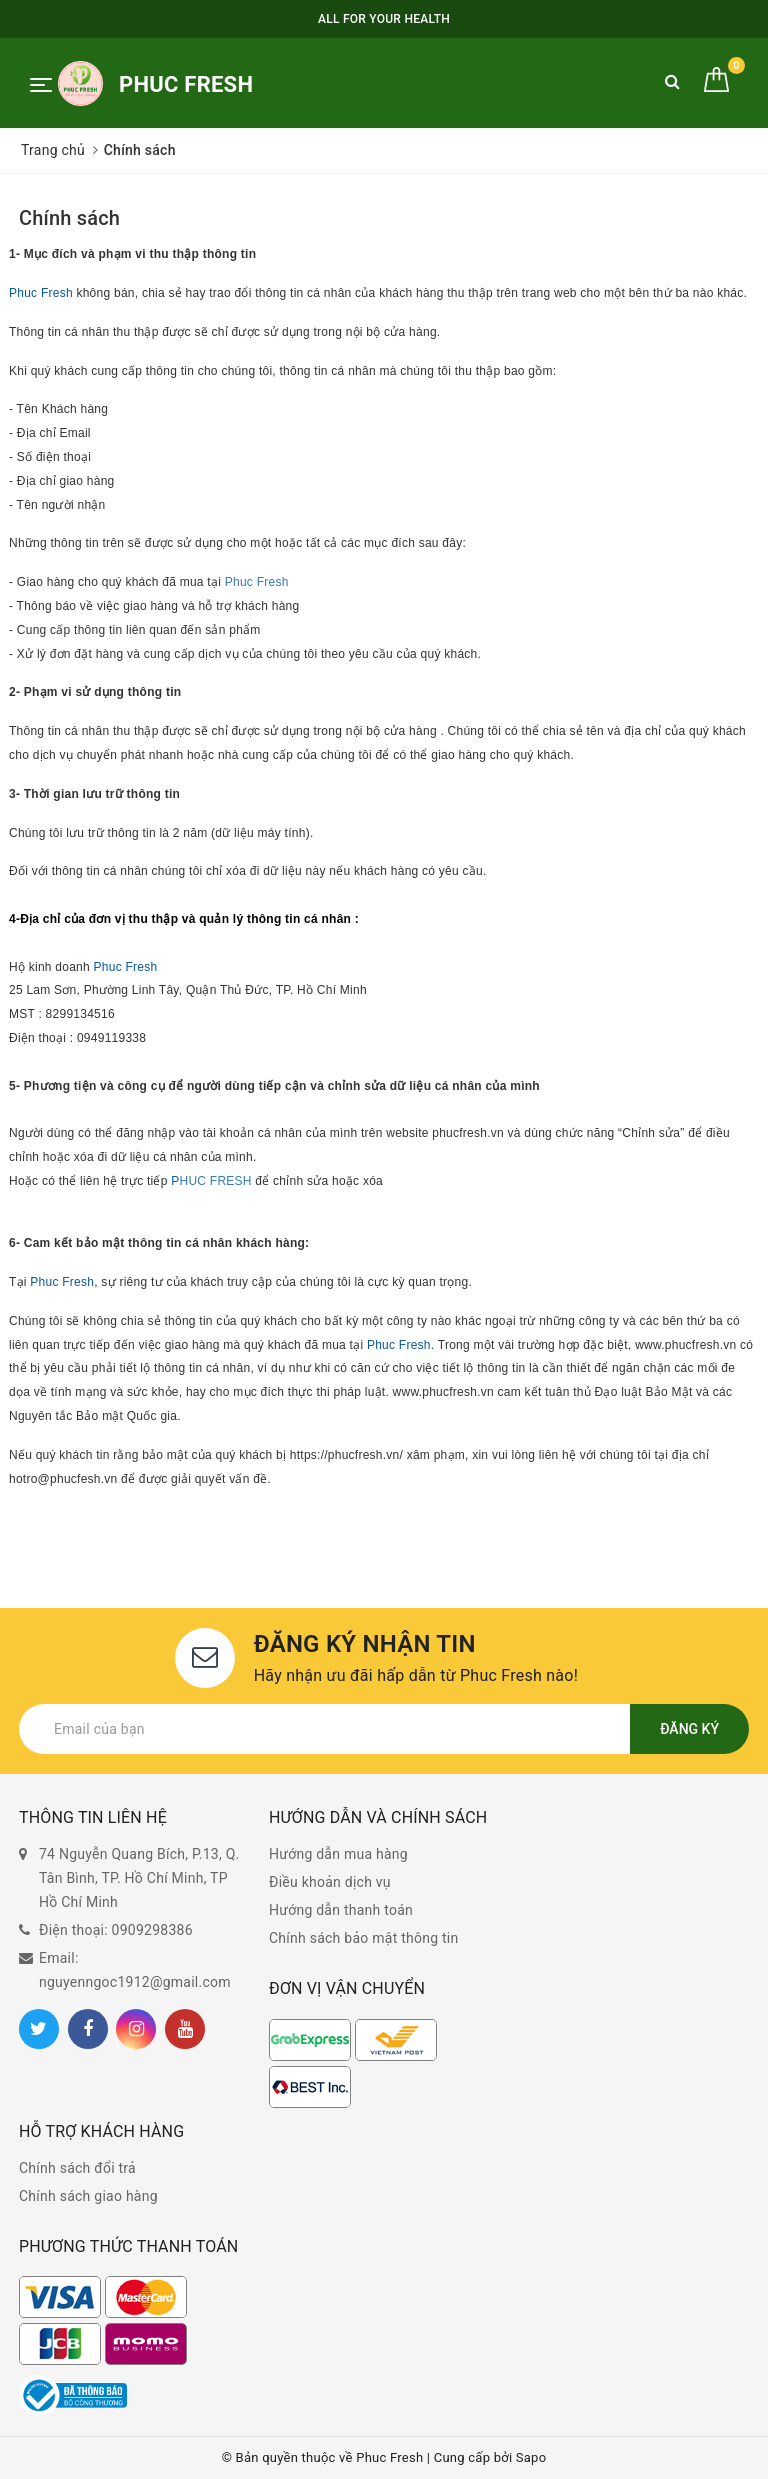  What do you see at coordinates (531, 2457) in the screenshot?
I see `Sapo` at bounding box center [531, 2457].